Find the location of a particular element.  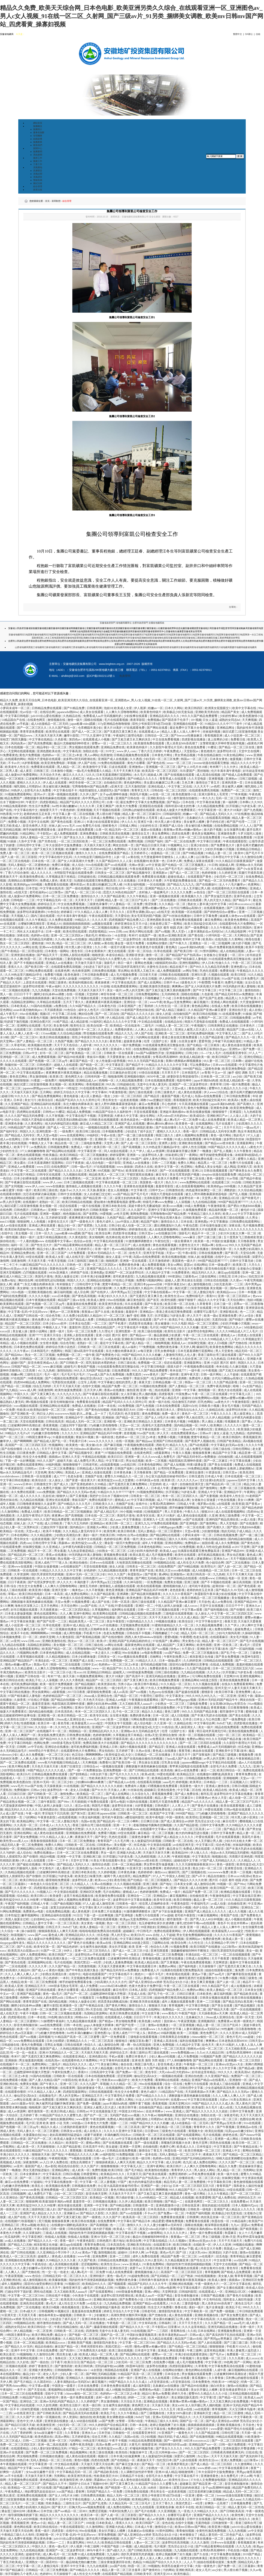

日本一区2区 is located at coordinates (161, 1715).